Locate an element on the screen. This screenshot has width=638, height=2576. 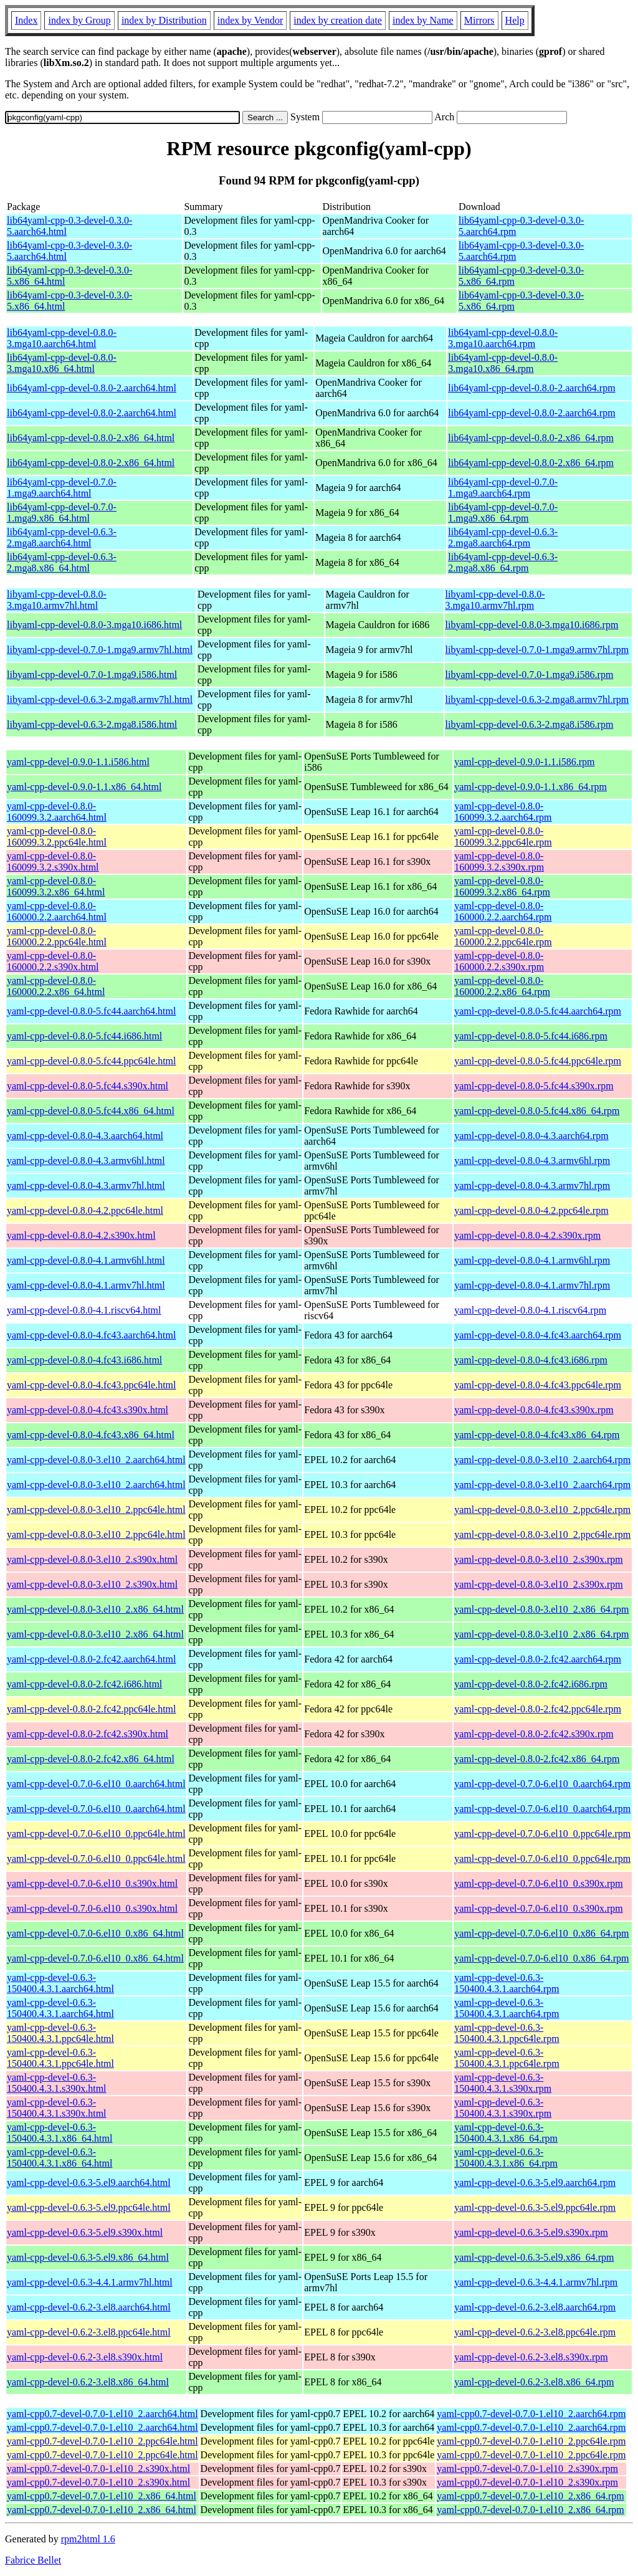
yaml-cpp0.7-devel-0.7.0-1.el10_2.ppc64le.html is located at coordinates (102, 2441).